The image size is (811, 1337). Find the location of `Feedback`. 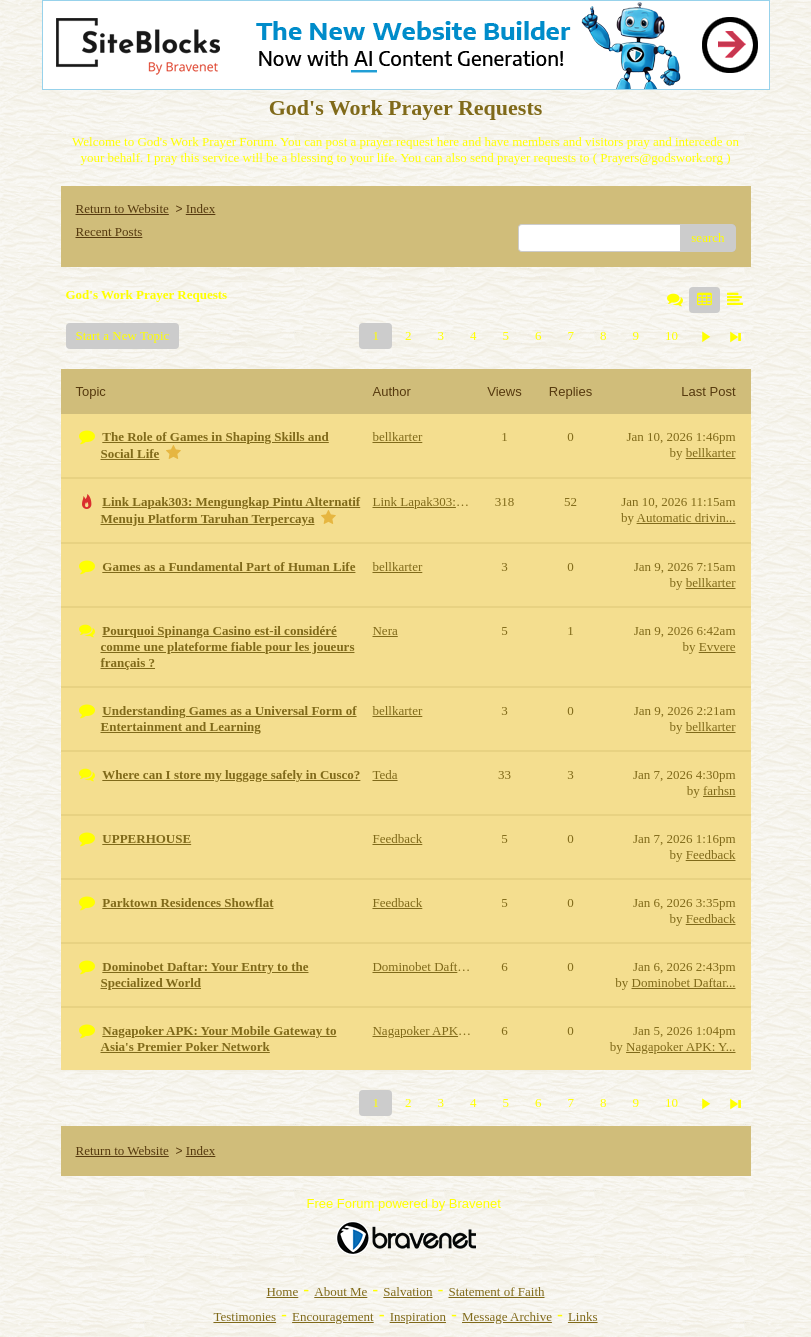

Feedback is located at coordinates (711, 854).